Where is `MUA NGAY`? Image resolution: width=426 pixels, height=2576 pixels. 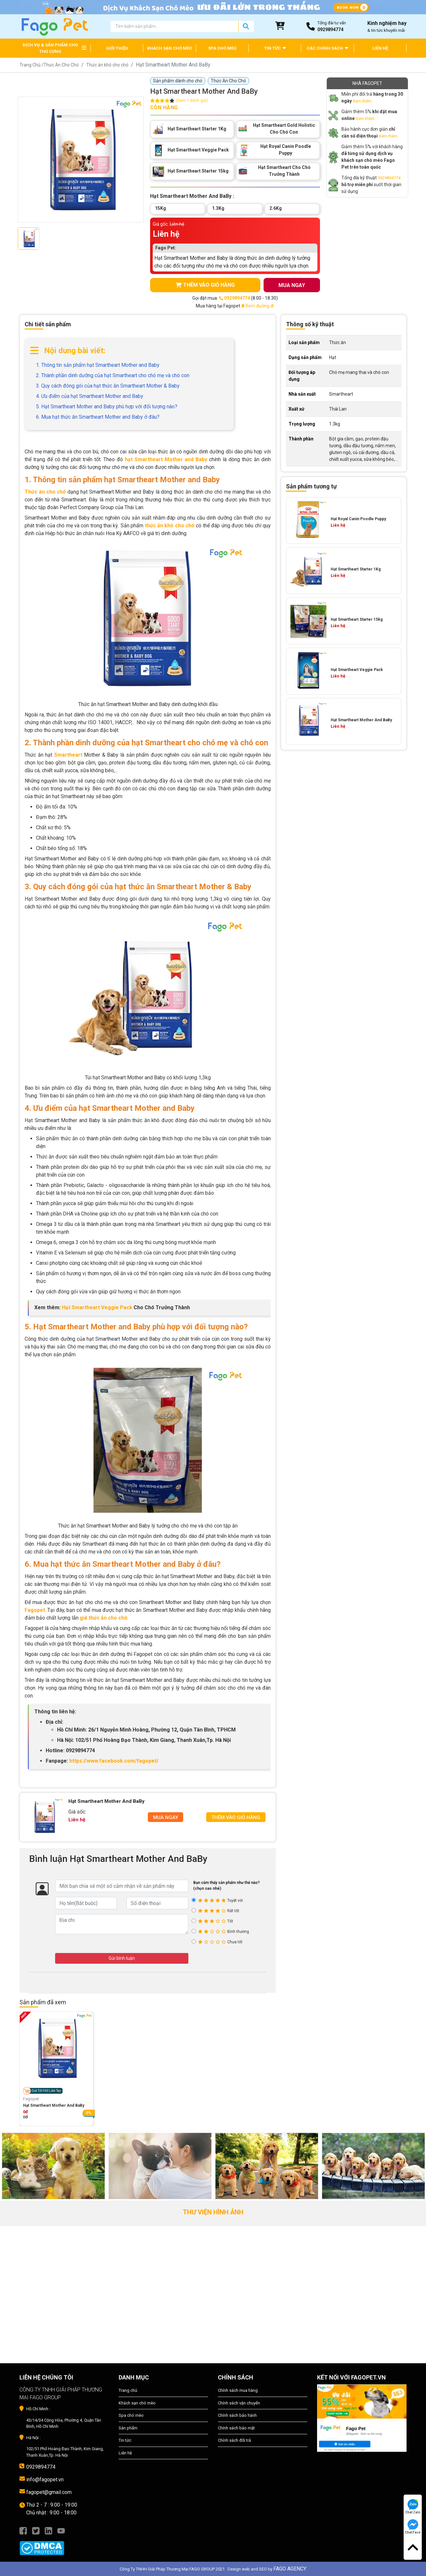
MUA NGAY is located at coordinates (291, 285).